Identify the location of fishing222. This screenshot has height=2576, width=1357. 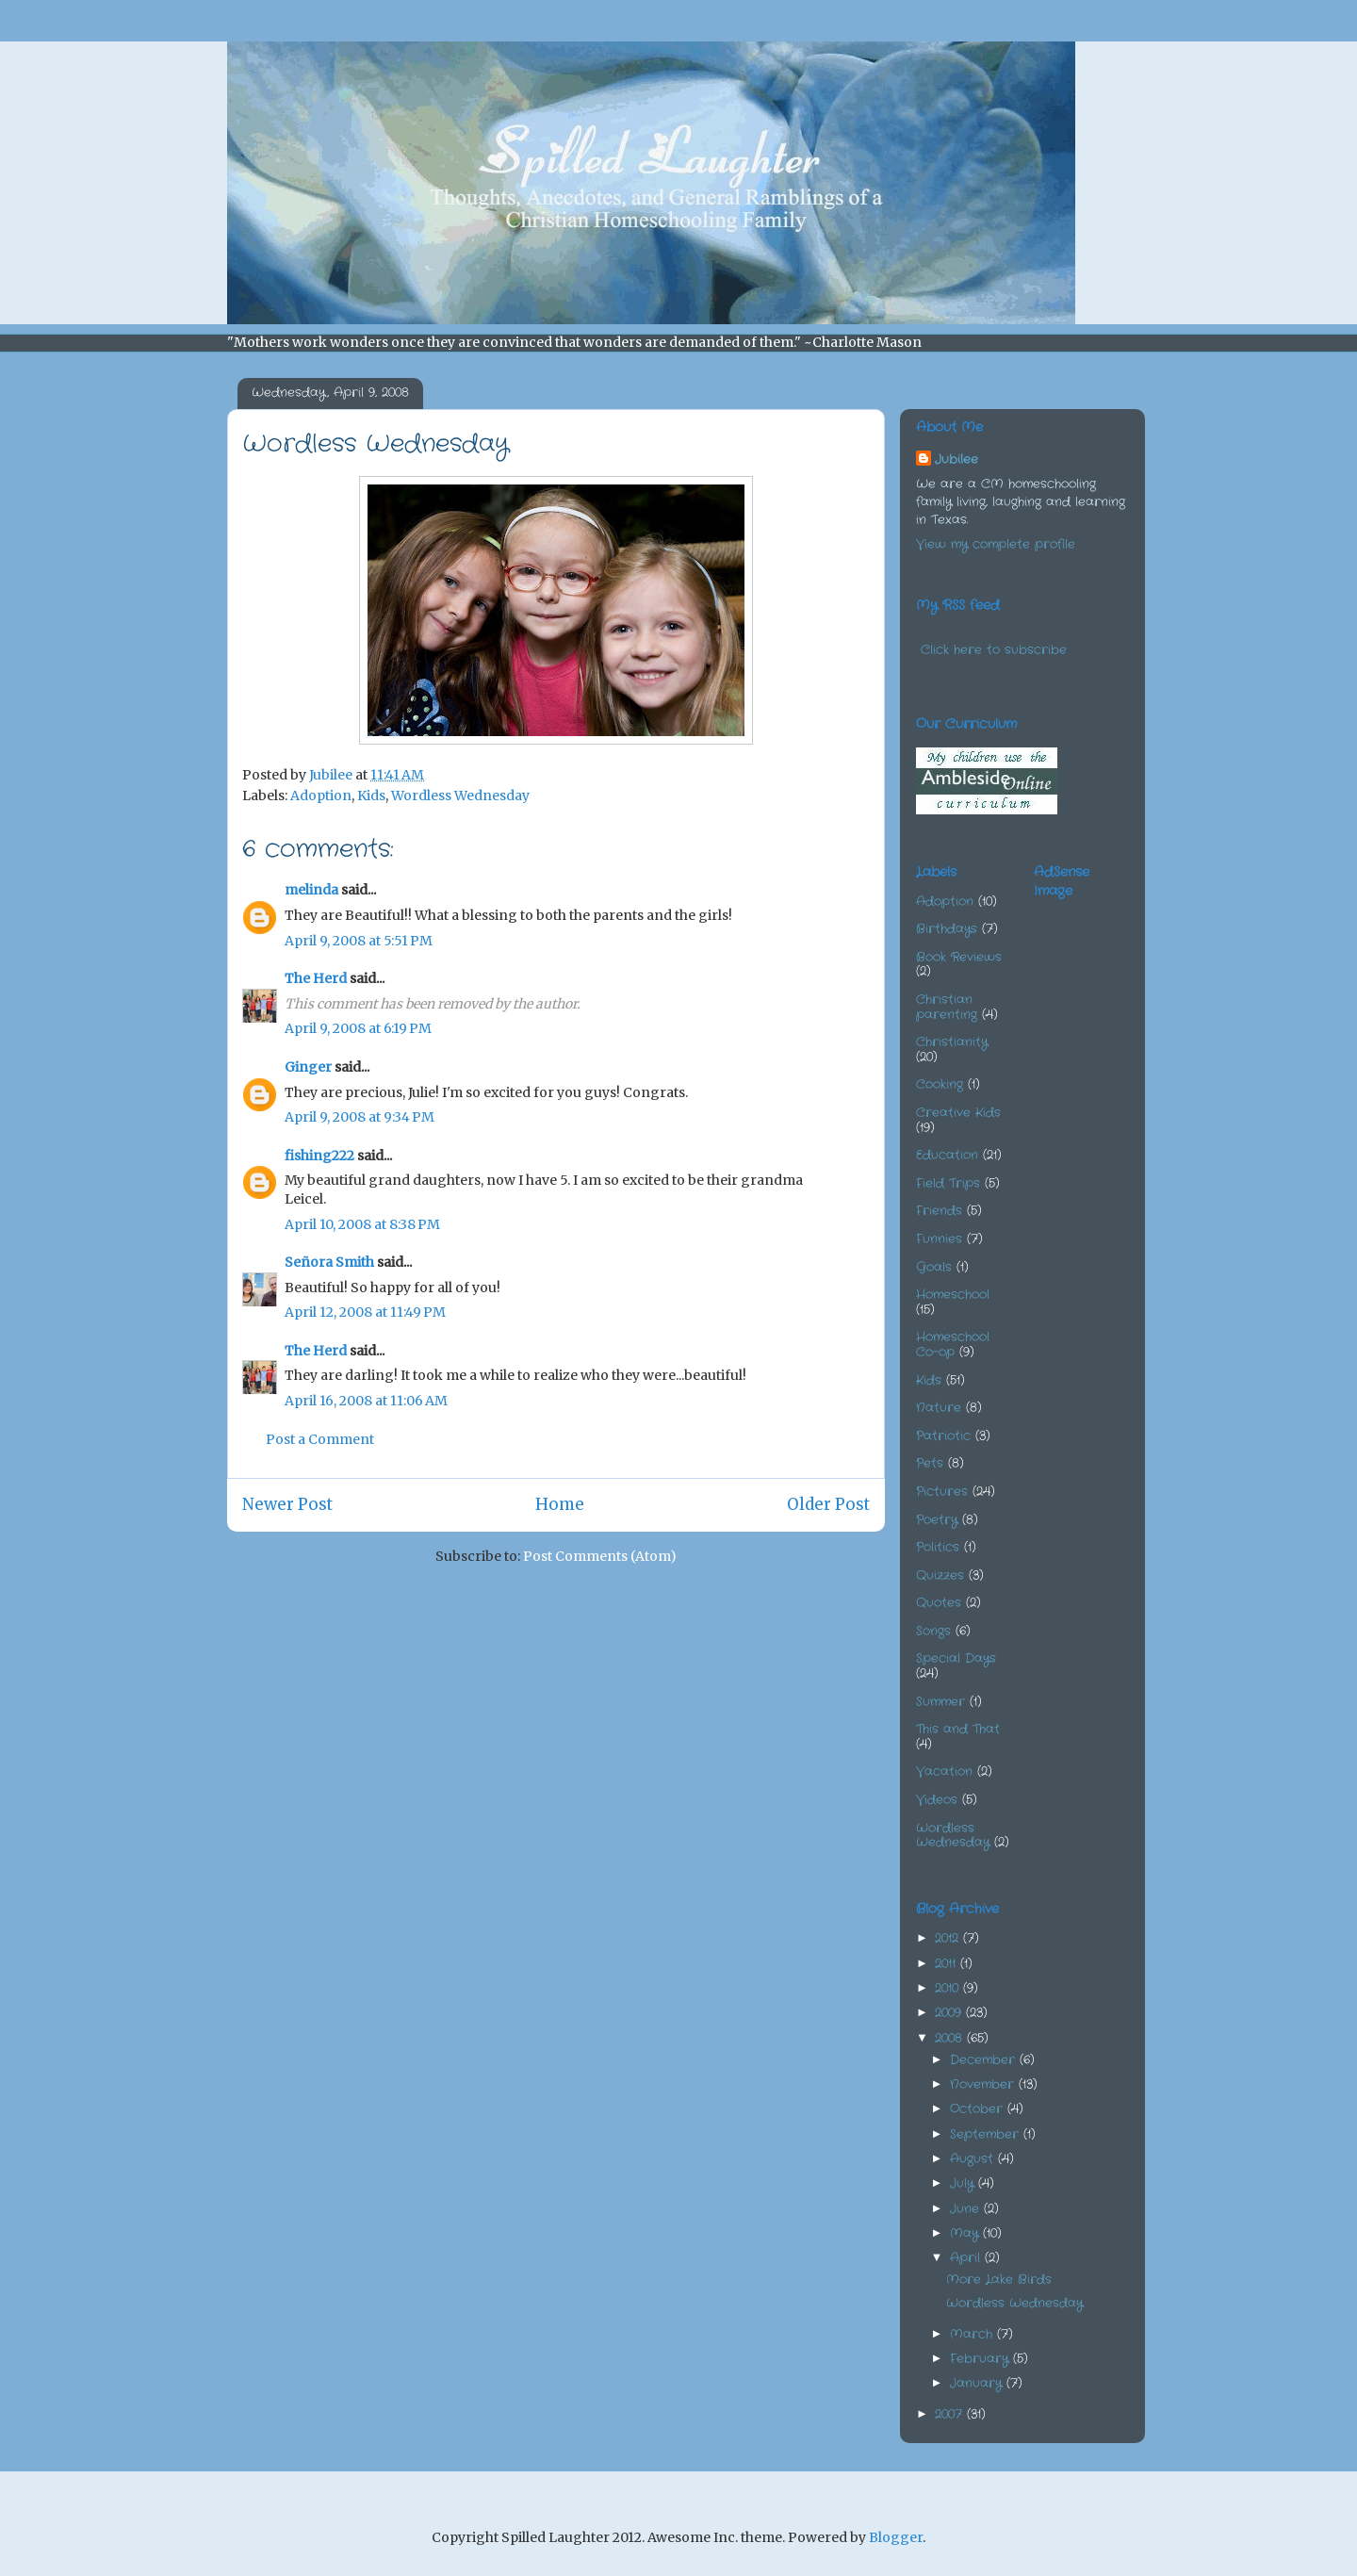
(319, 1155).